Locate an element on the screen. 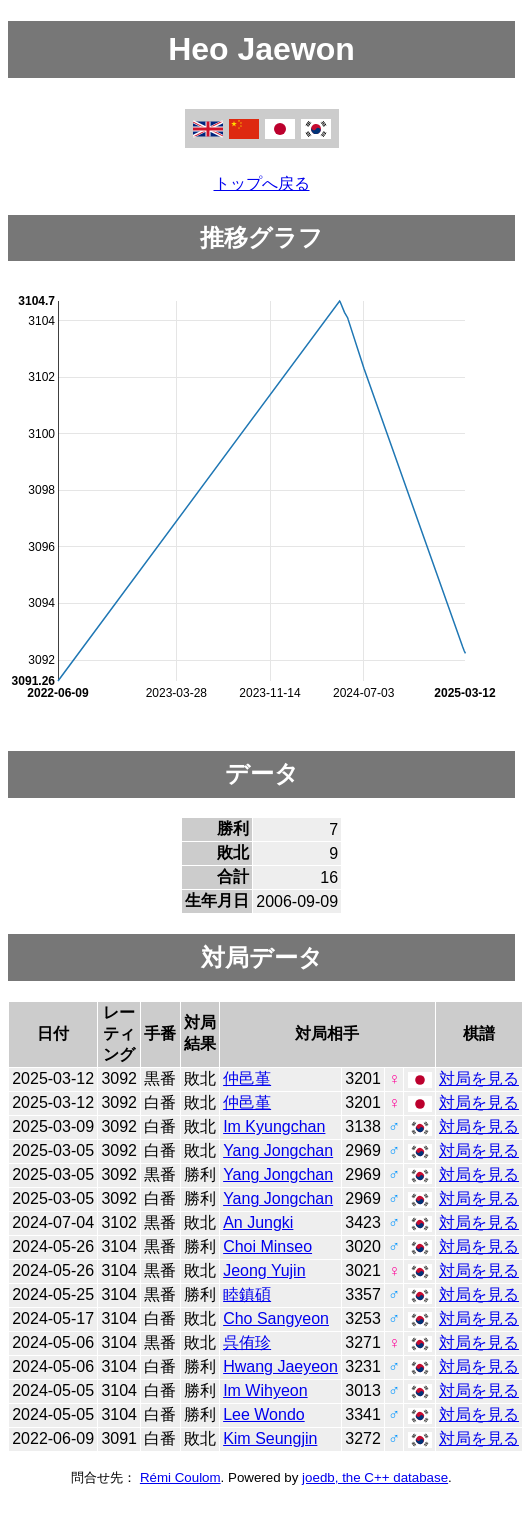  Rémi Coulom is located at coordinates (180, 1477).